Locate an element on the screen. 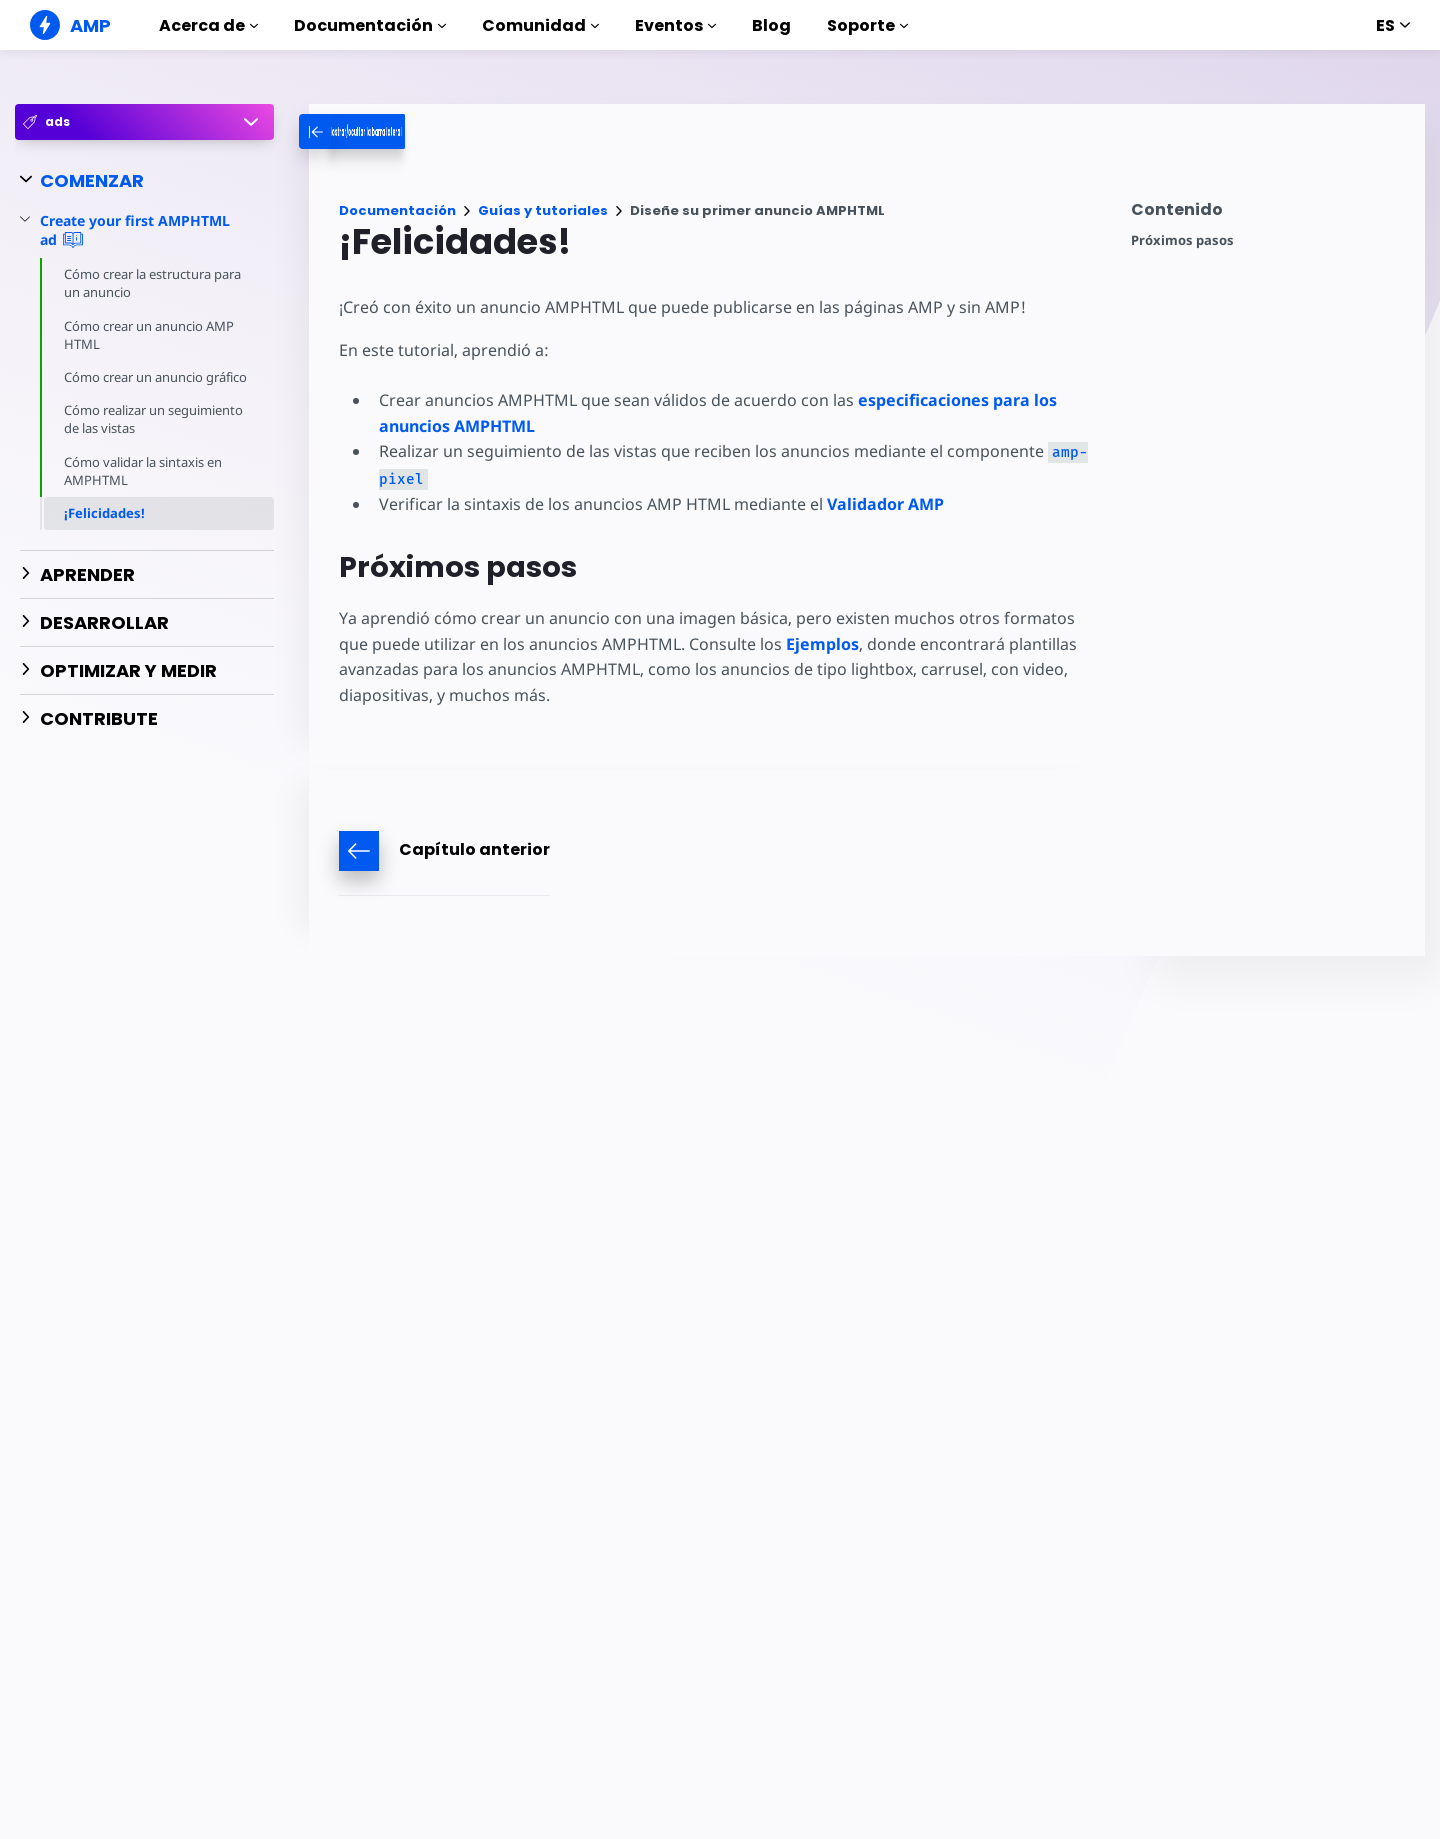 The height and width of the screenshot is (1839, 1440). [categoriemenutrigger-desktop] is located at coordinates (429, 131).